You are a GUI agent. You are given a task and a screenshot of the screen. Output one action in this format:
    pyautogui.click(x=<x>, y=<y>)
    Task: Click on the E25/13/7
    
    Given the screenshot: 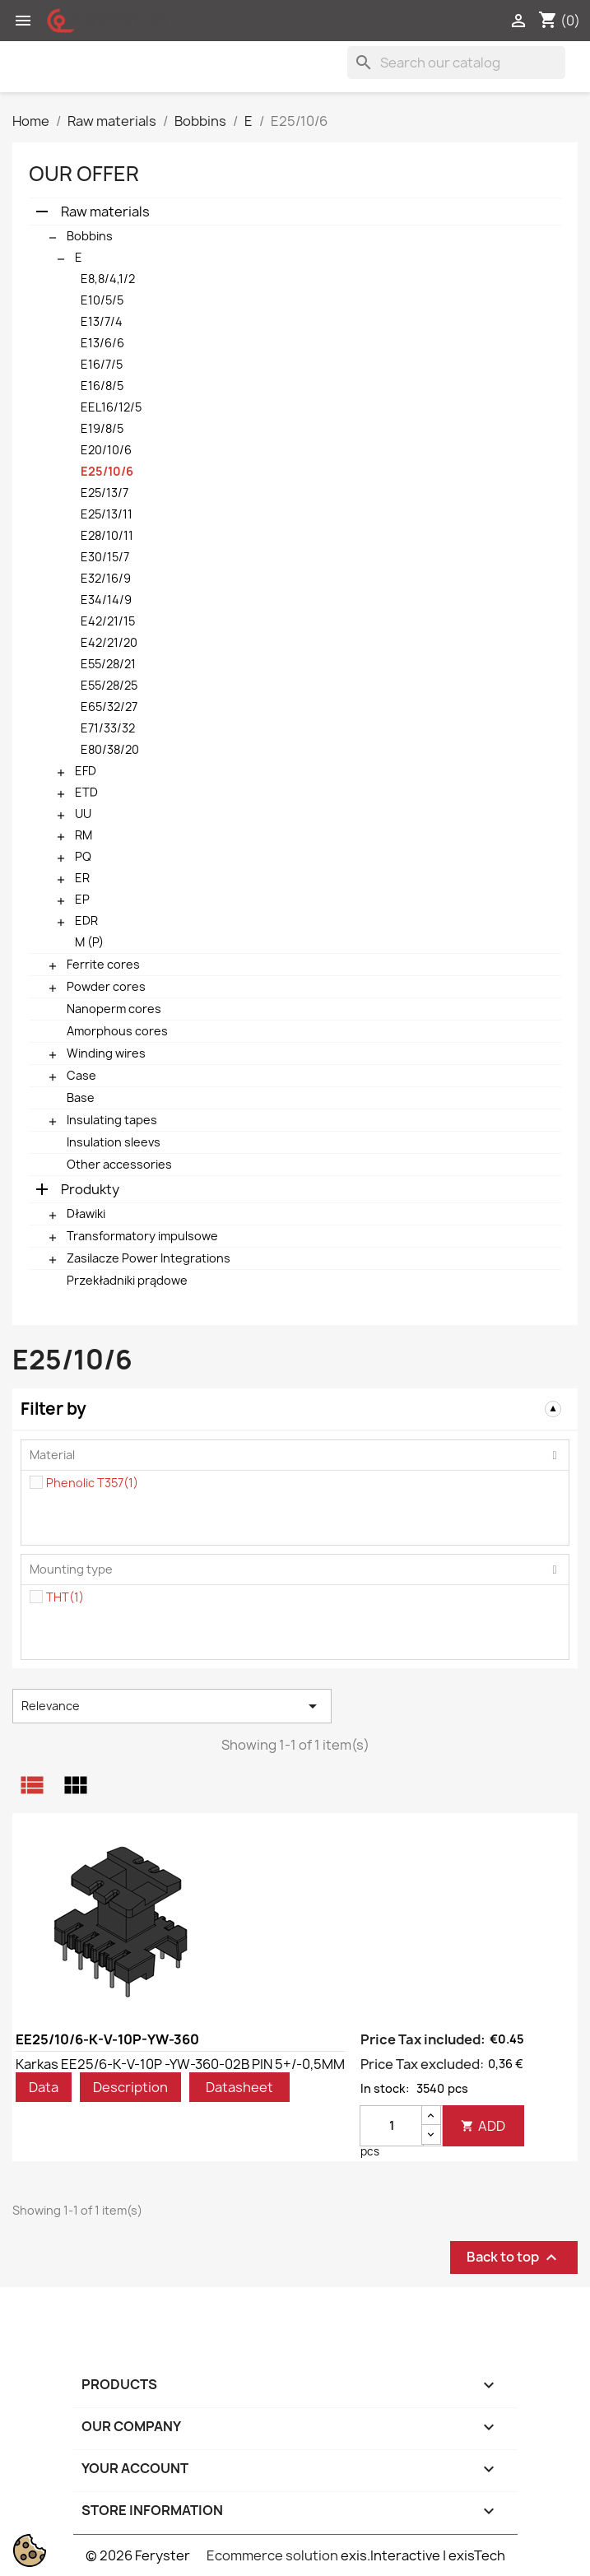 What is the action you would take?
    pyautogui.click(x=104, y=492)
    